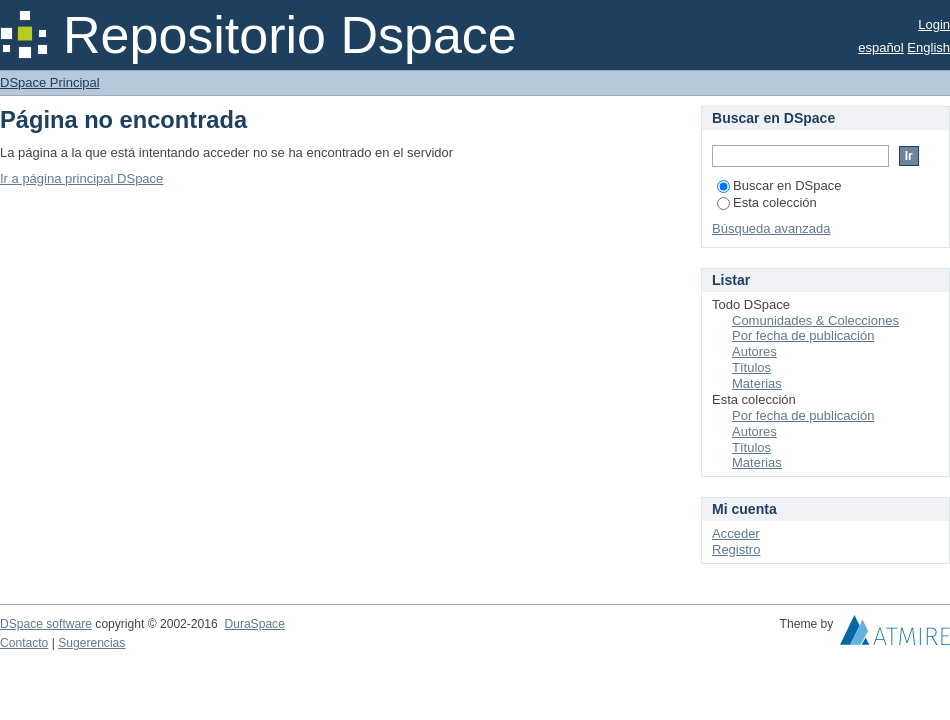 Image resolution: width=950 pixels, height=720 pixels. I want to click on Contacto, so click(24, 643).